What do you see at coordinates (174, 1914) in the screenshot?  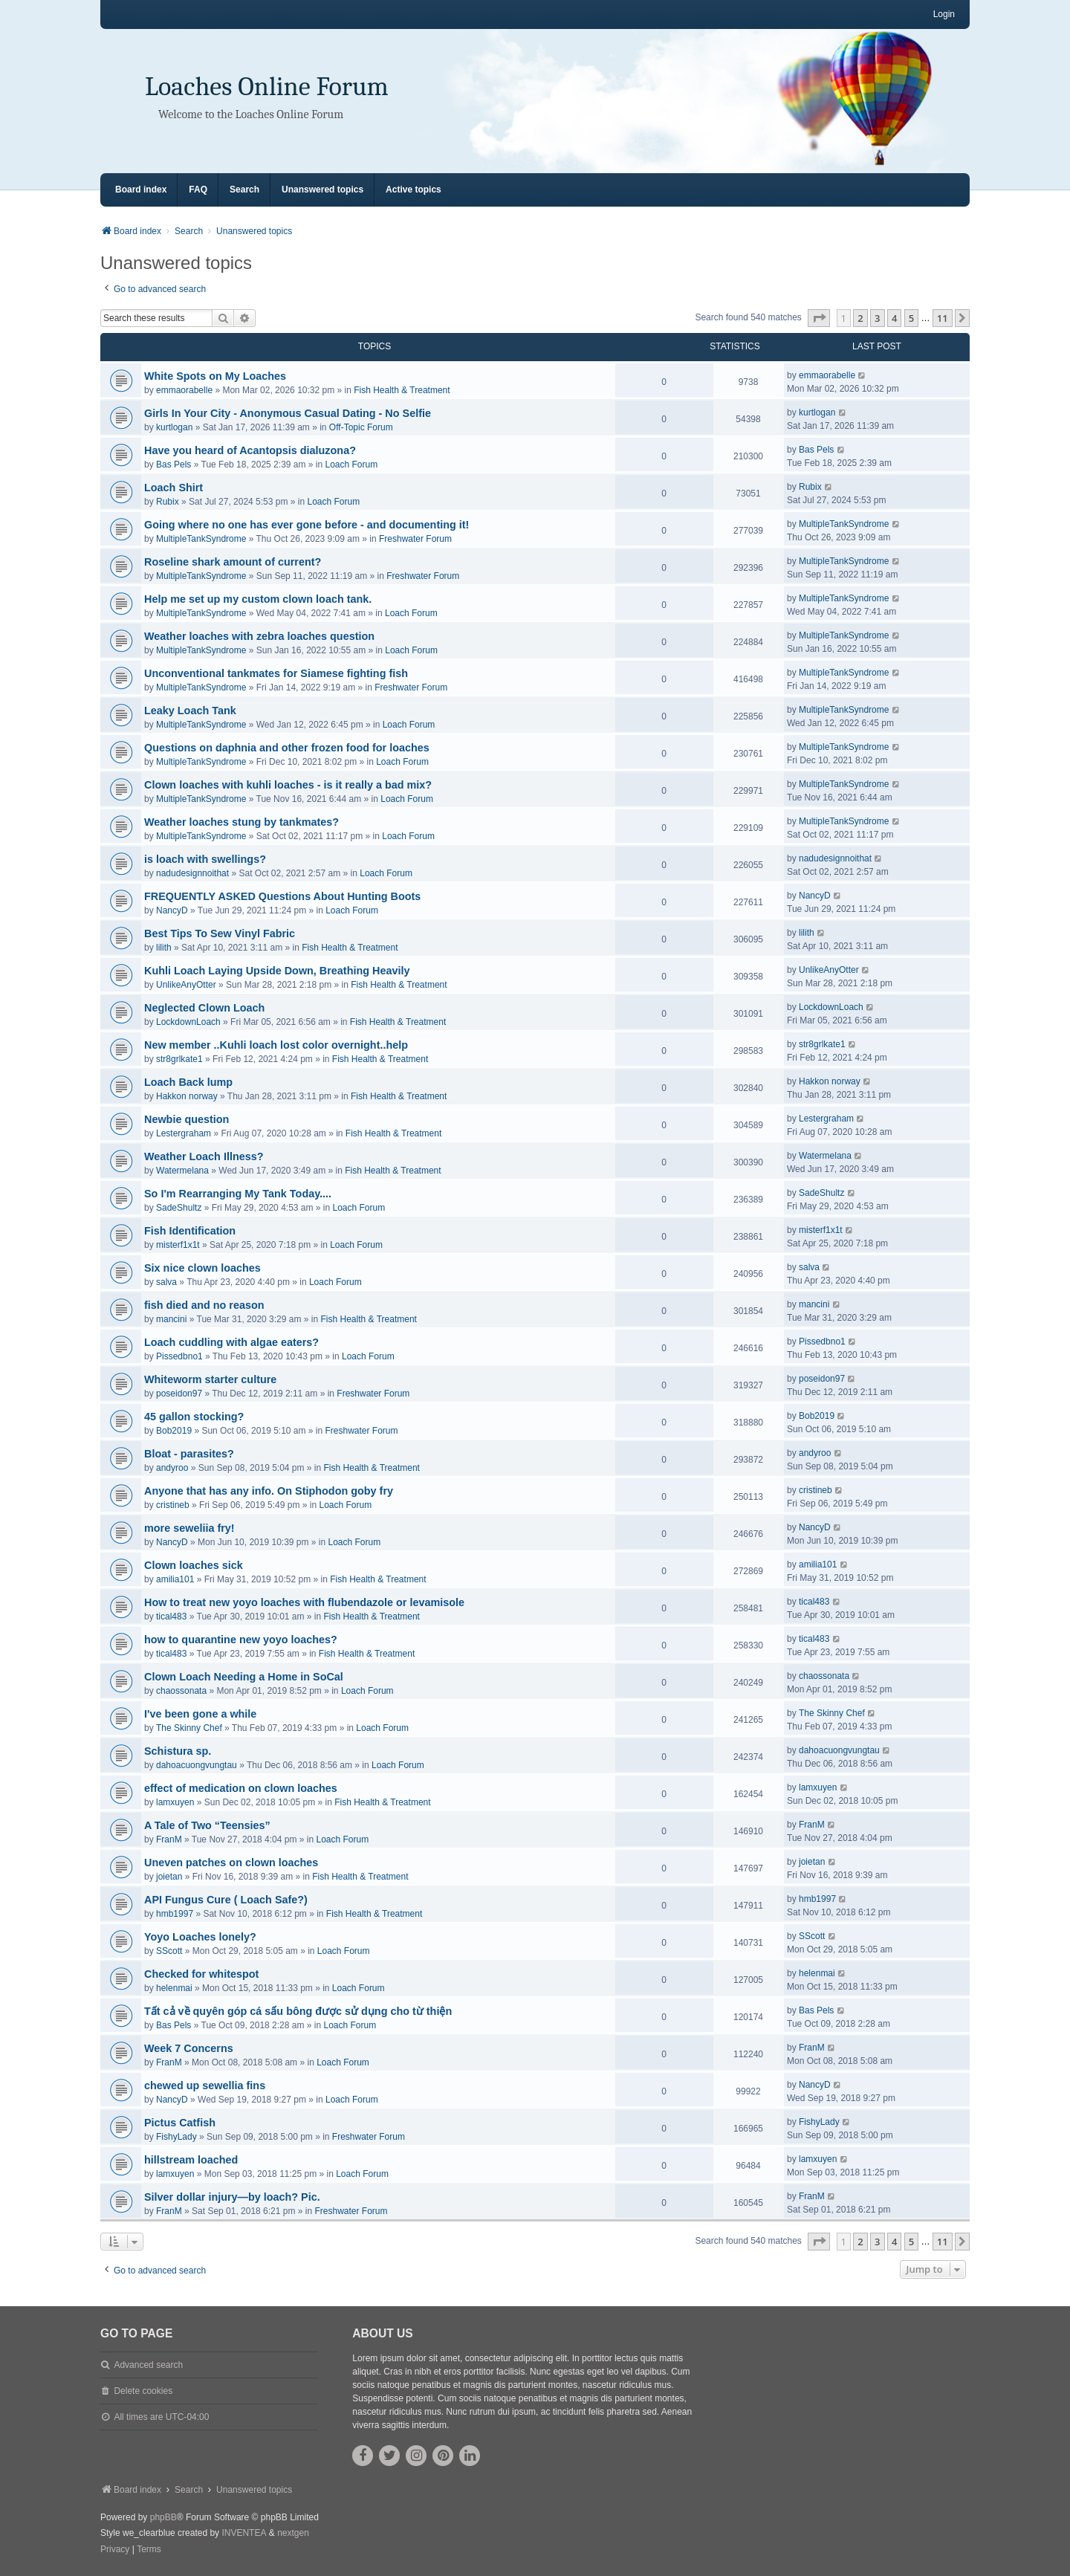 I see `hmb1997` at bounding box center [174, 1914].